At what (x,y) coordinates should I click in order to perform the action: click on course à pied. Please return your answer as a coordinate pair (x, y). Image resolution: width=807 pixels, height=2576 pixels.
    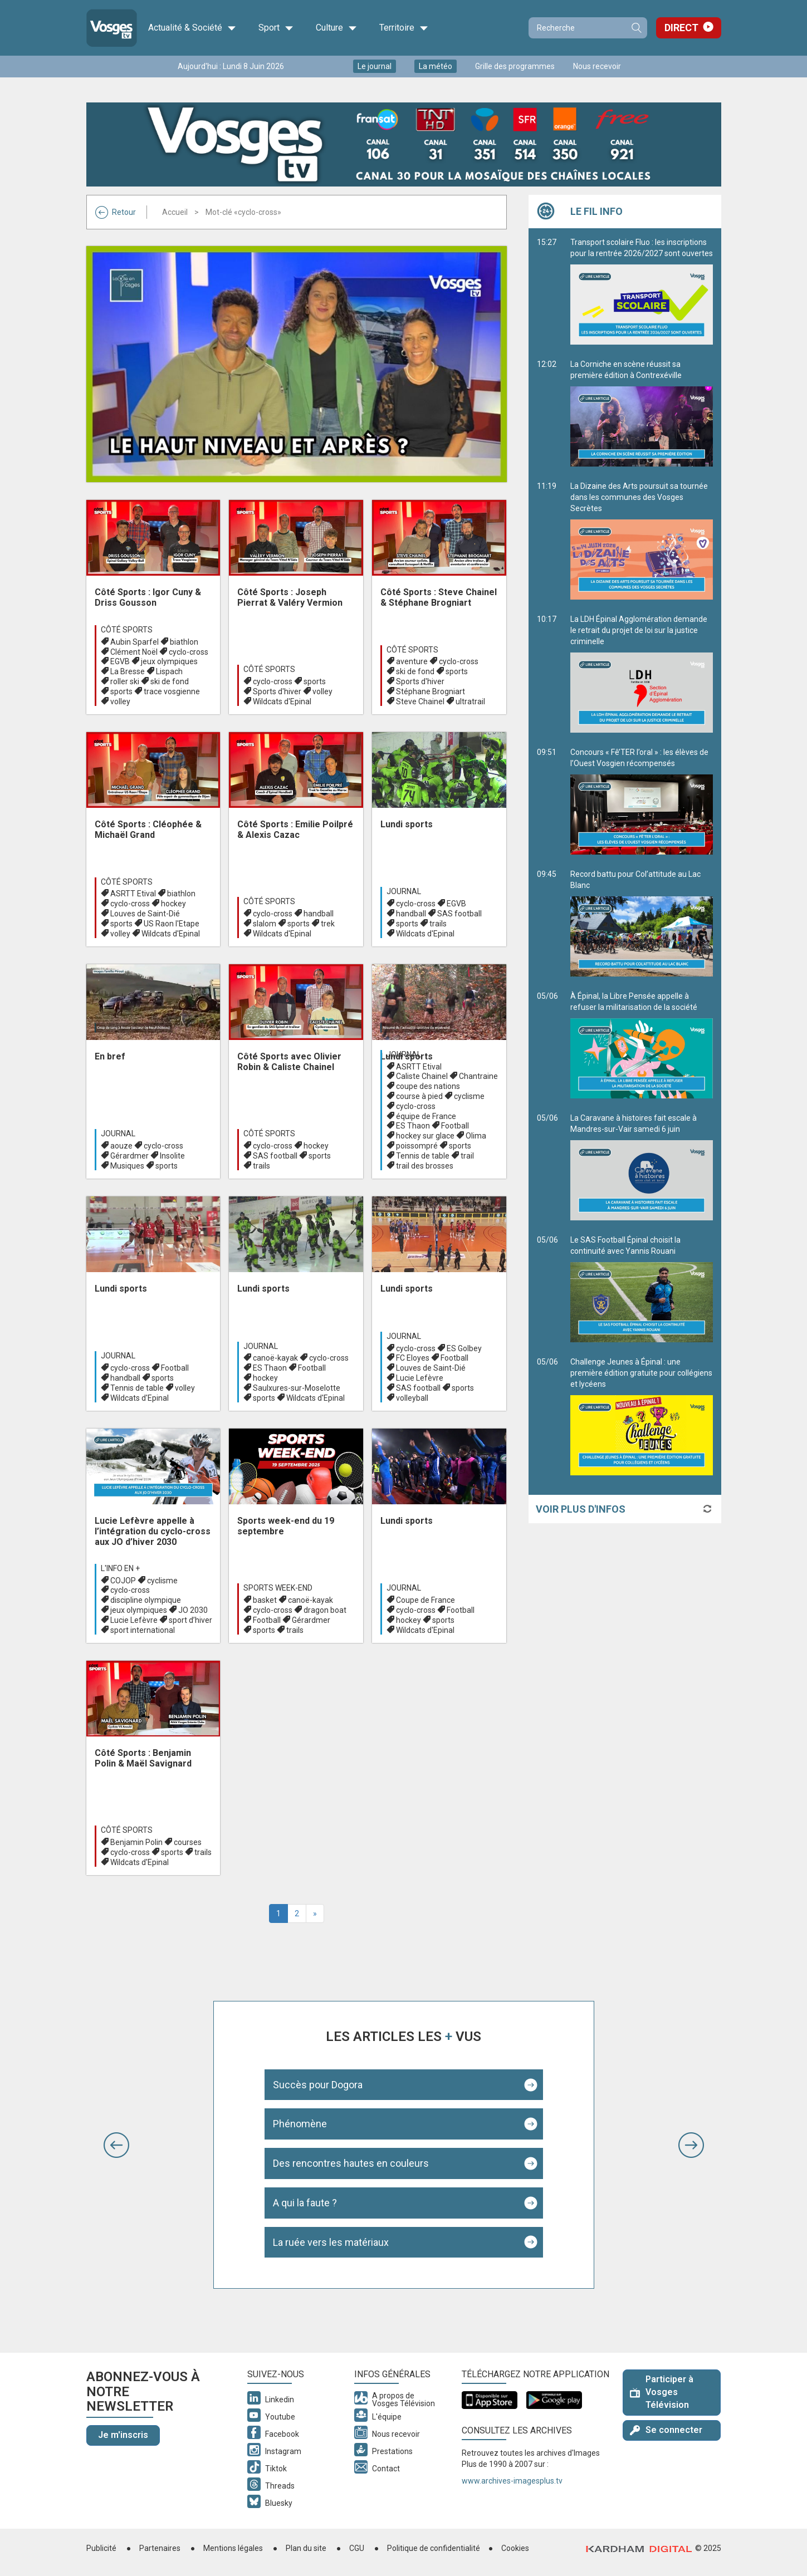
    Looking at the image, I should click on (419, 1096).